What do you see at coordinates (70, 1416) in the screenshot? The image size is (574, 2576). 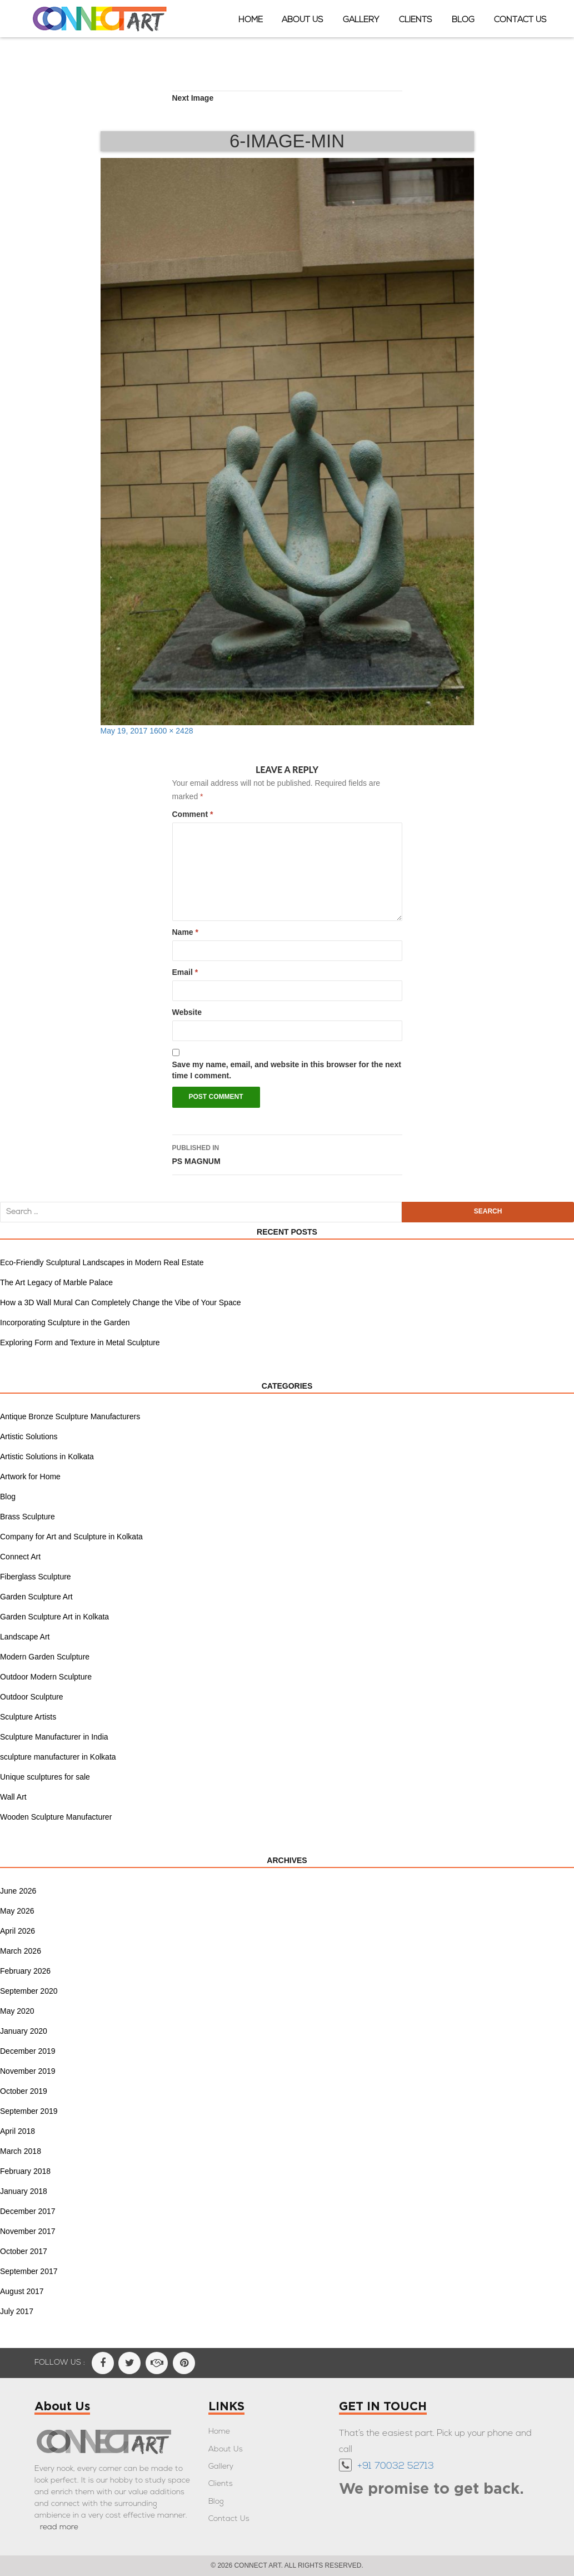 I see `Antique Bronze Sculpture Manufacturers` at bounding box center [70, 1416].